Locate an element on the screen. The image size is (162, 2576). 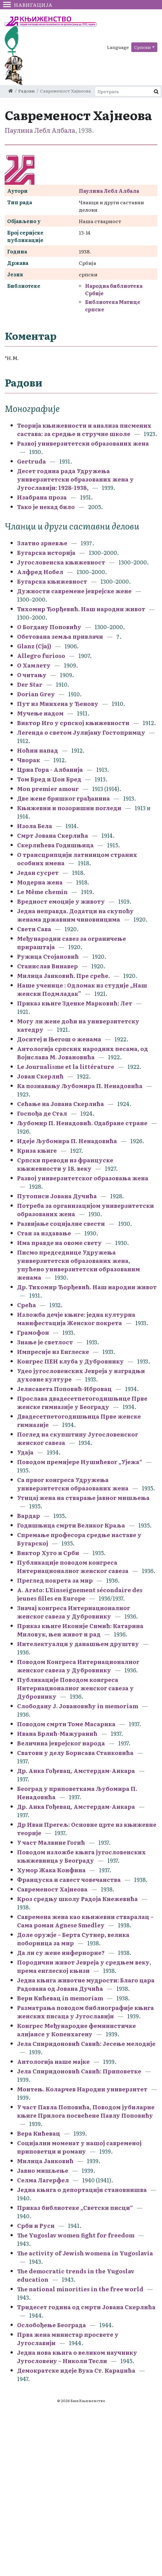
Le Même chemin is located at coordinates (42, 892).